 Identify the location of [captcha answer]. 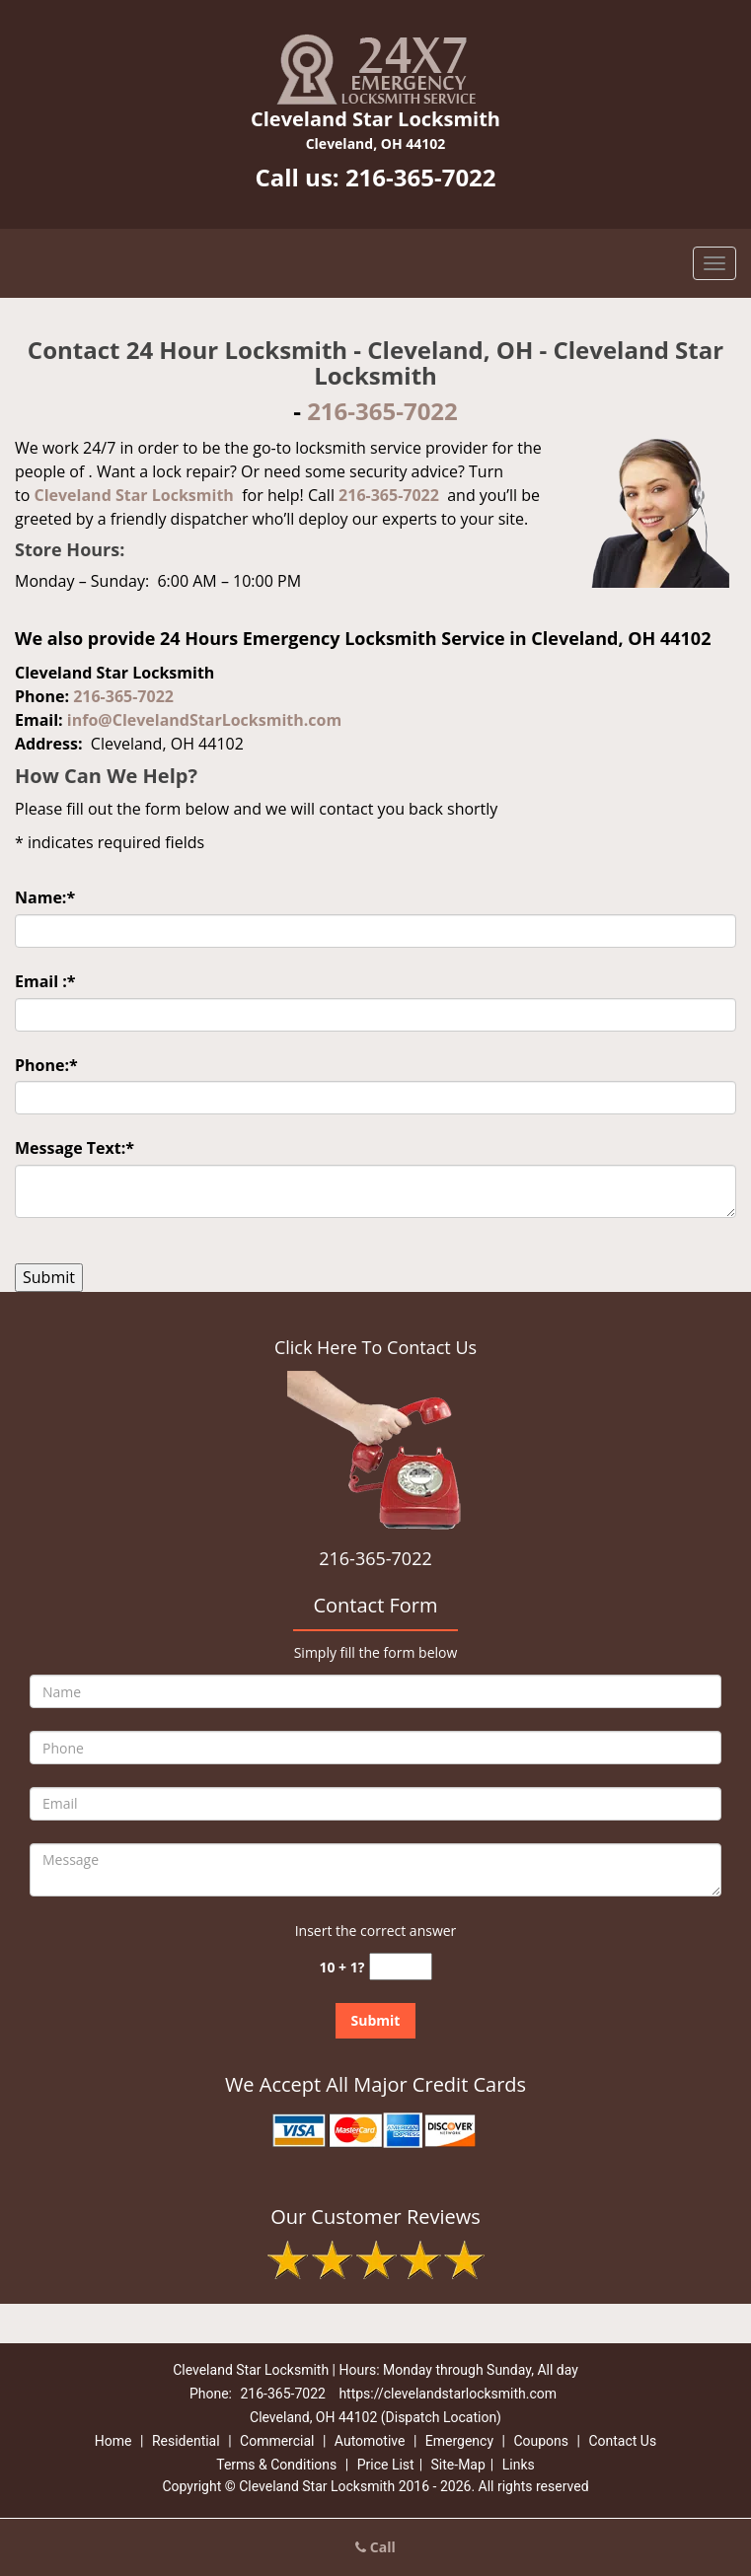
(400, 1967).